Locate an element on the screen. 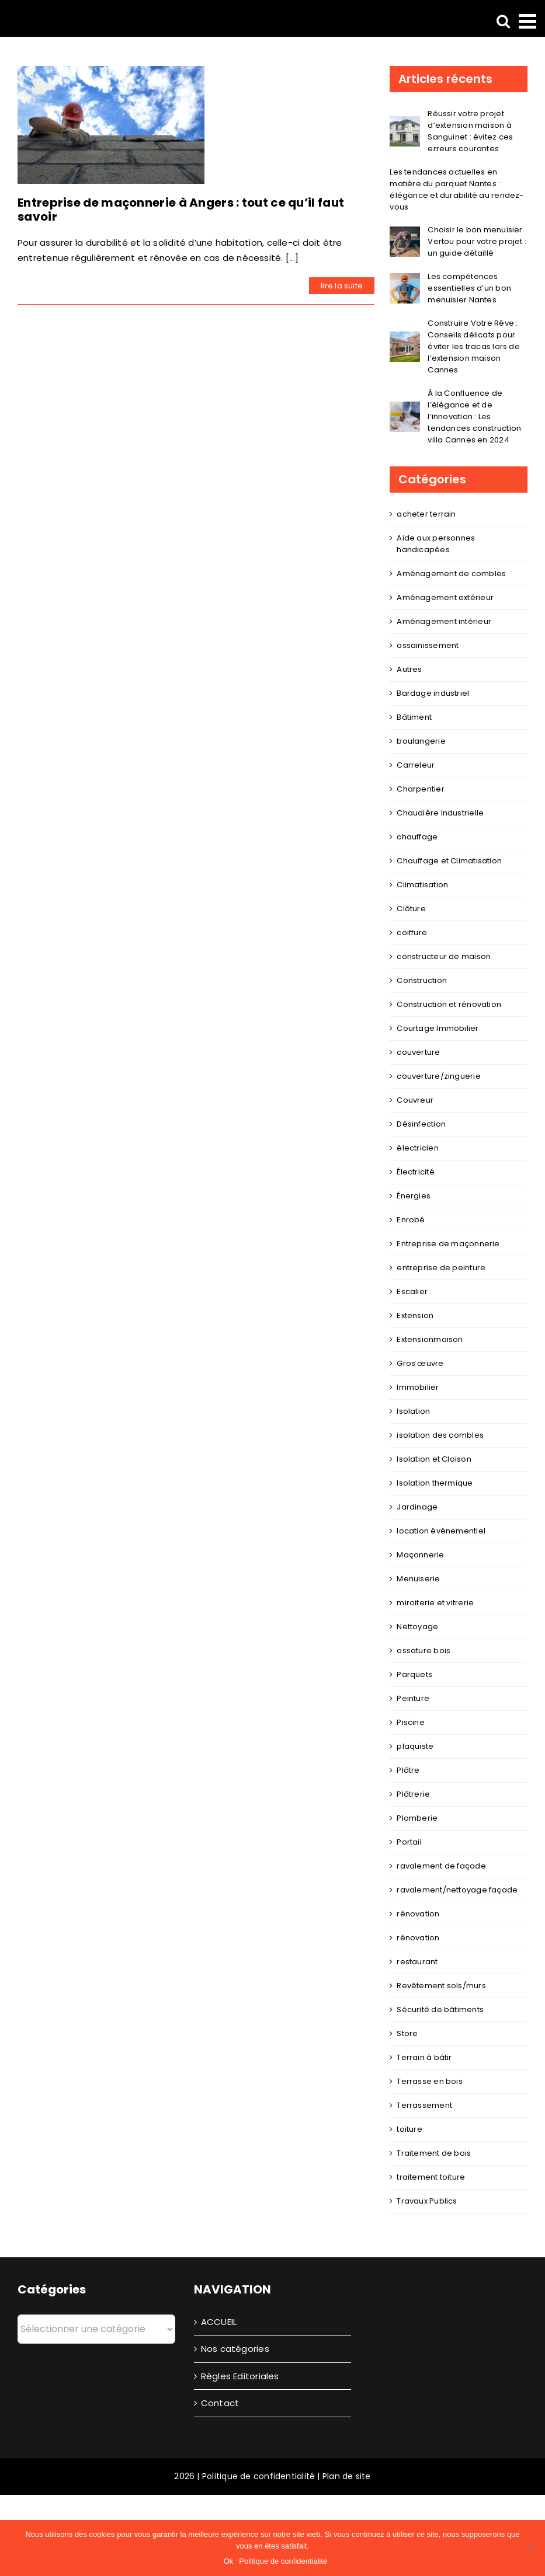 Image resolution: width=545 pixels, height=2576 pixels. [Construire Votre Rêve : Conseils délicats pour éviter les tracas lors de l’extension maison Cannes] is located at coordinates (405, 338).